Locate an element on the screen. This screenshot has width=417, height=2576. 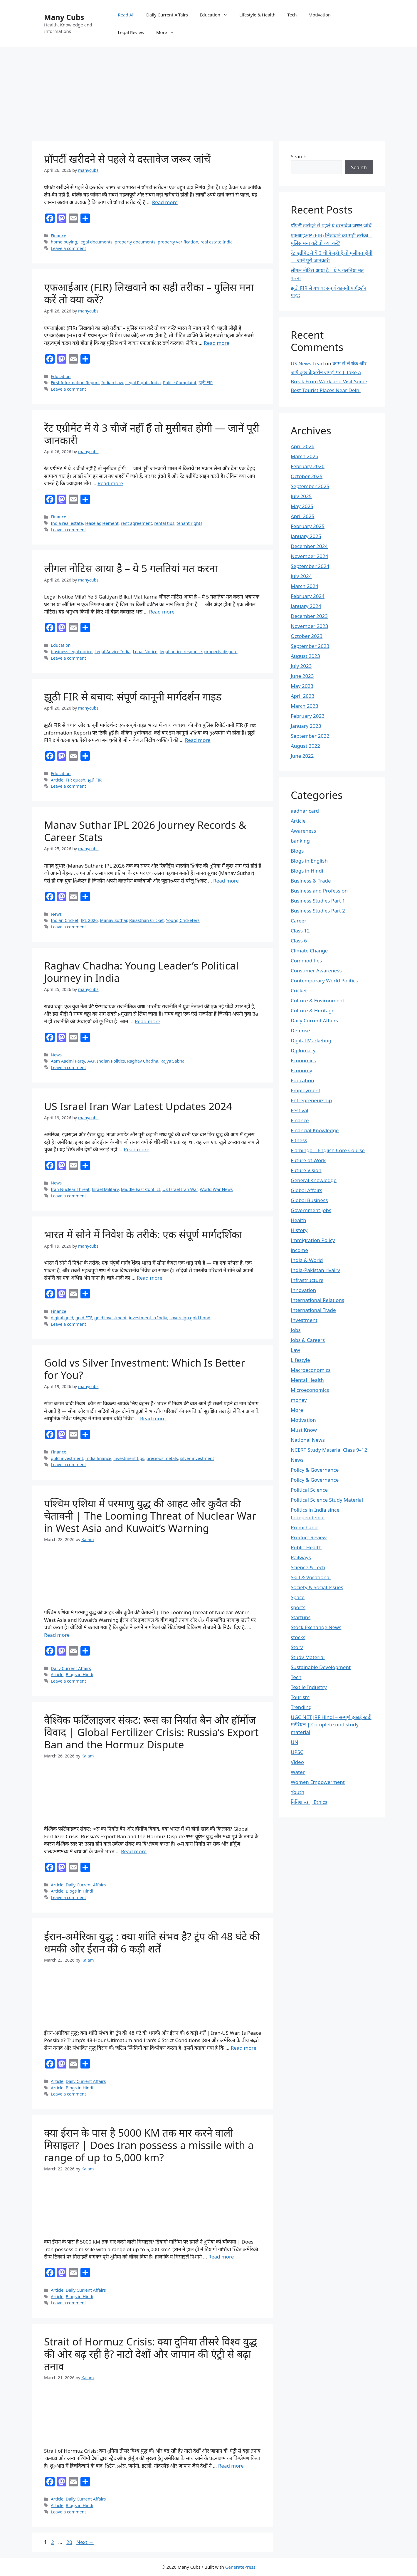
प्रॉपर्टी खरीदने से पहले ये दस्तावेज जरूर जांचें is located at coordinates (127, 159).